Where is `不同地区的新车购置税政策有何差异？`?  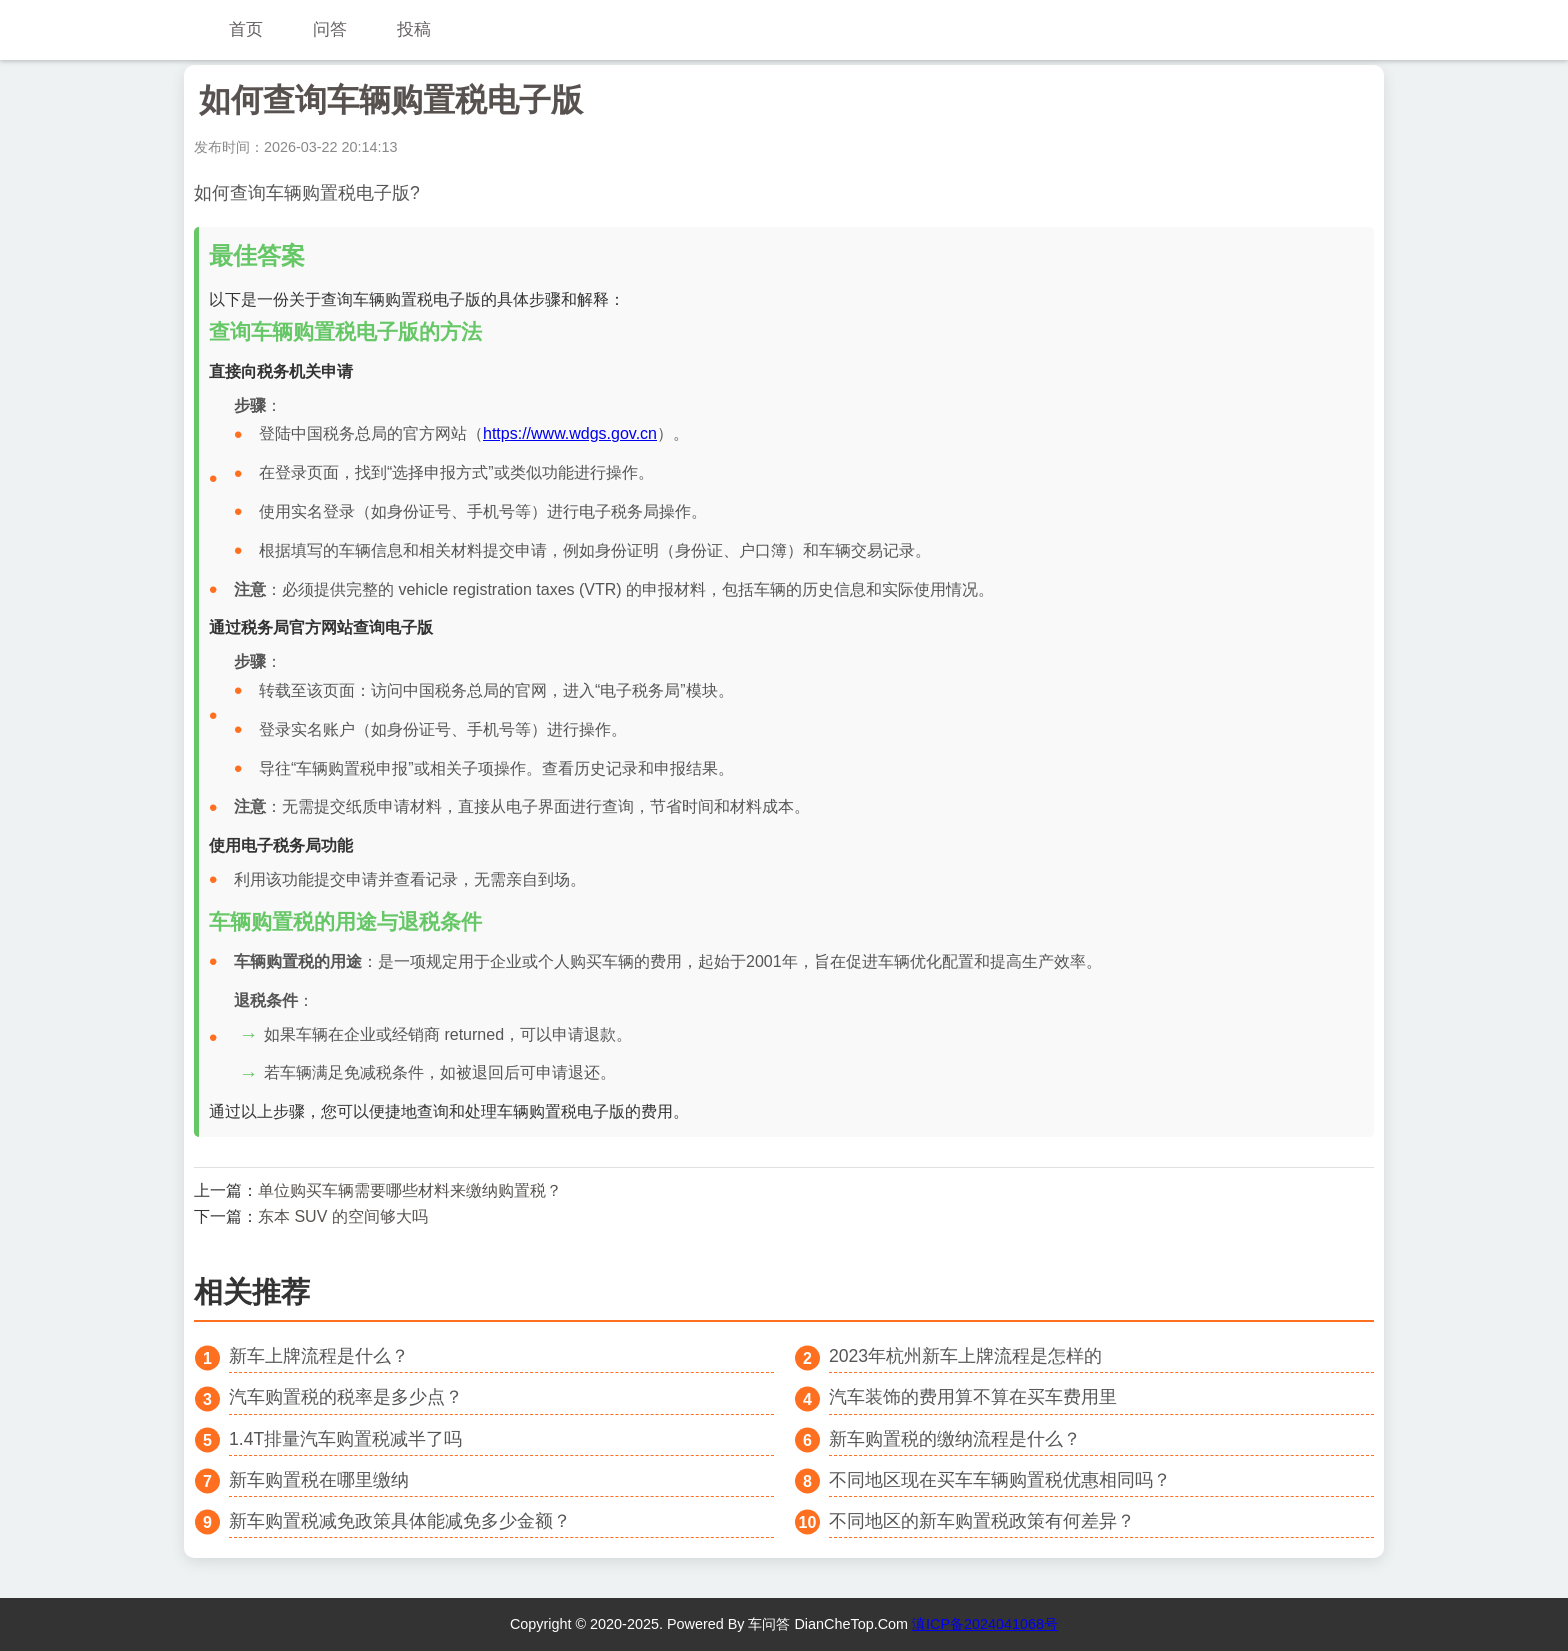 不同地区的新车购置税政策有何差异？ is located at coordinates (982, 1521).